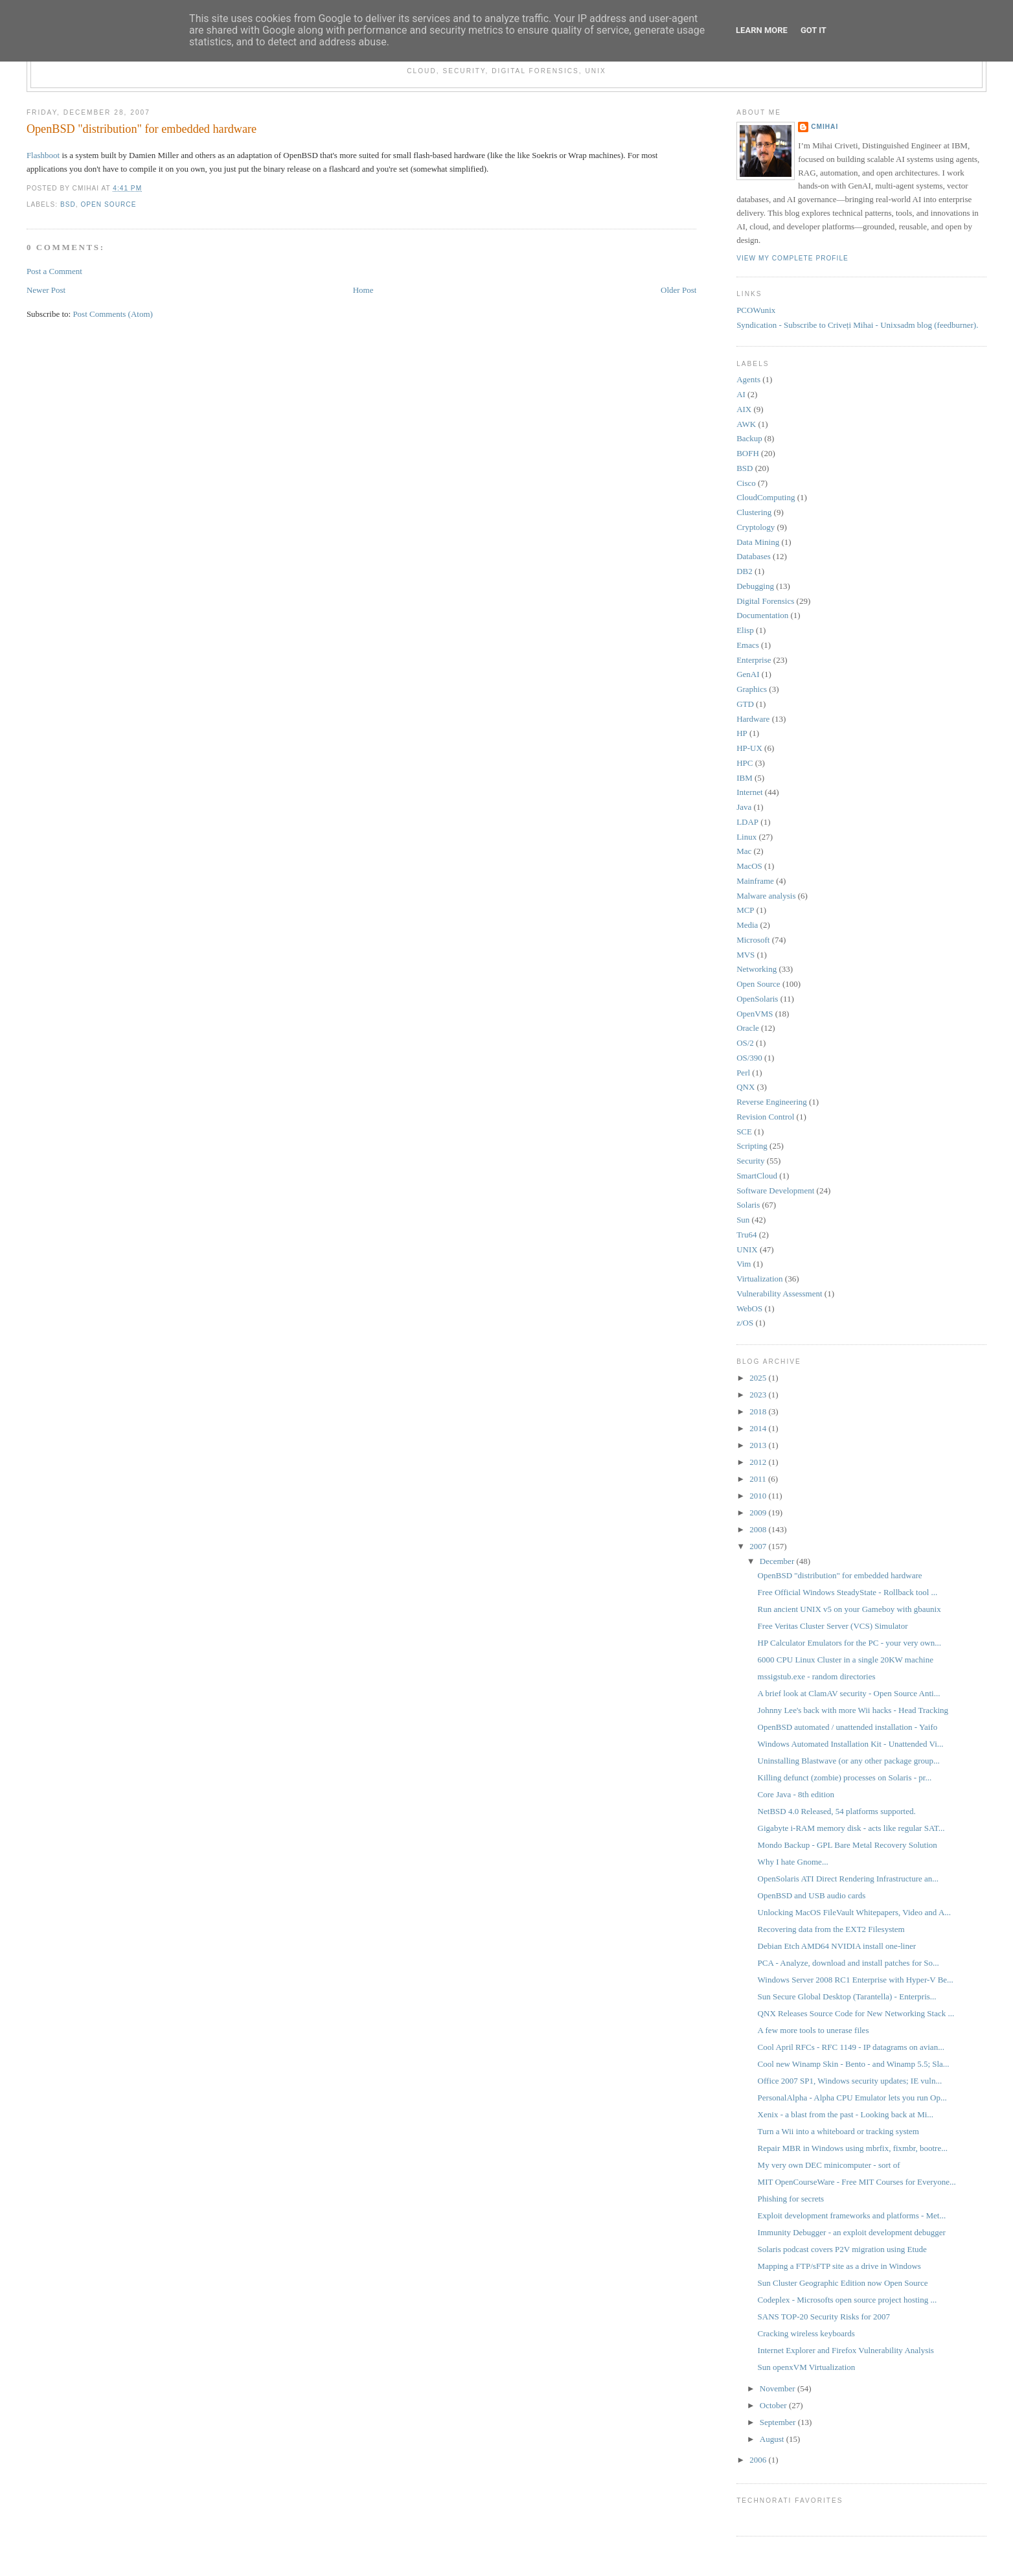  I want to click on BSD, so click(68, 204).